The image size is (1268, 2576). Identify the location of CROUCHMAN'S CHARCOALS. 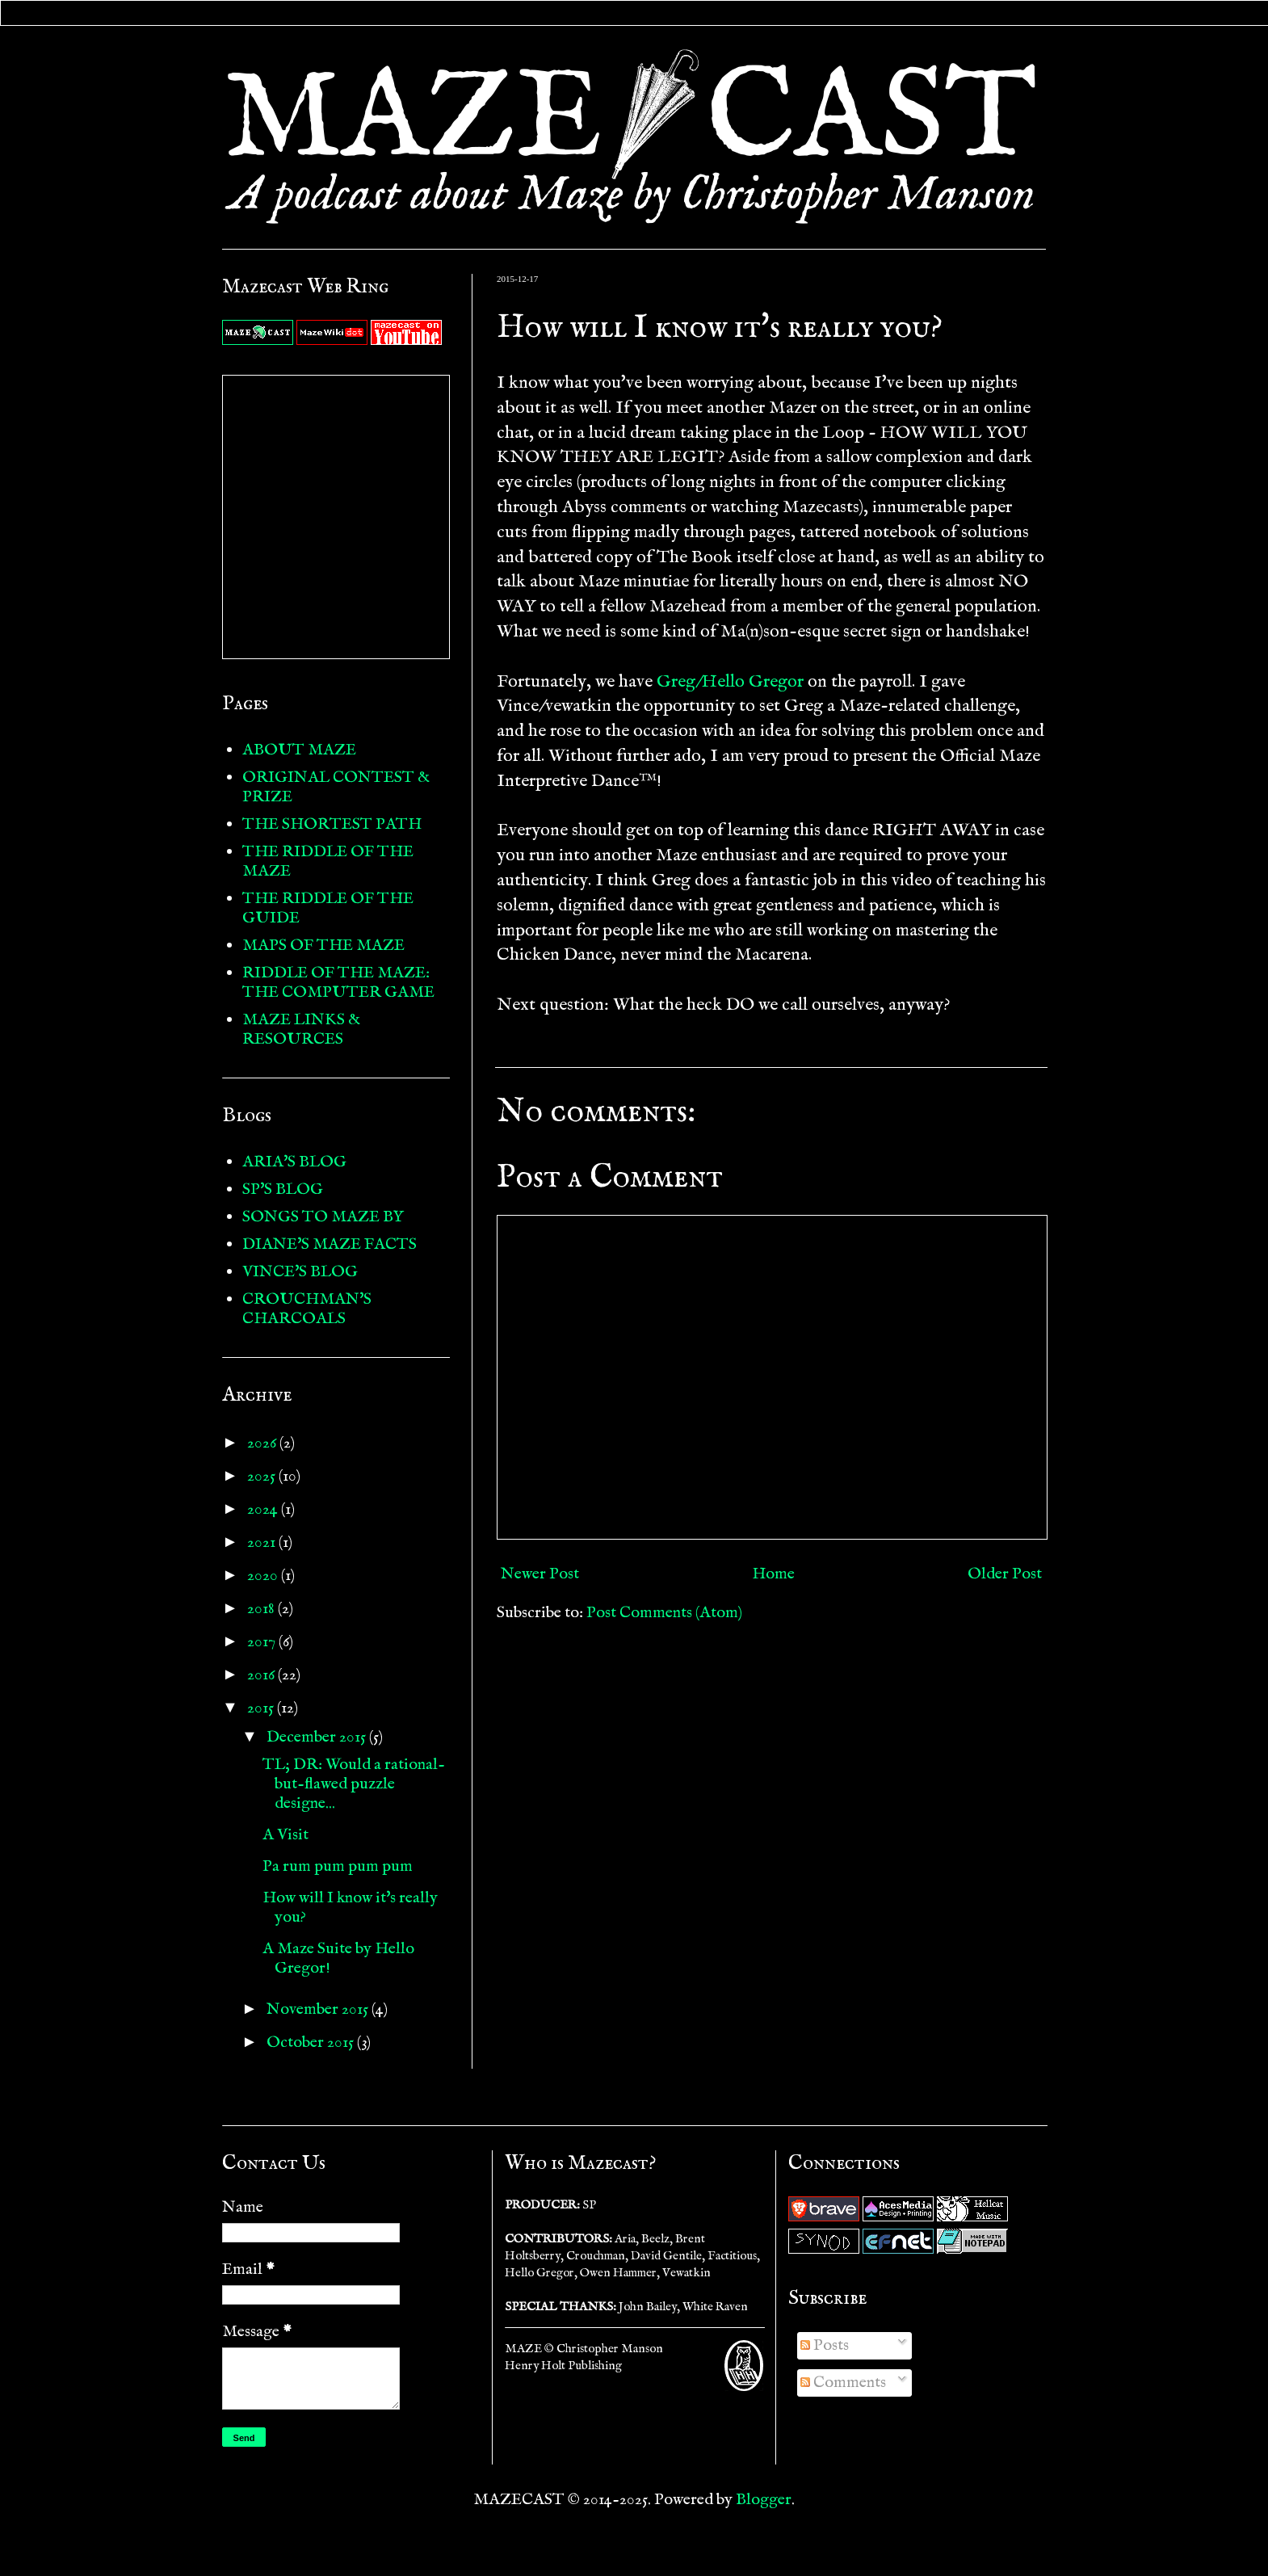
(307, 1309).